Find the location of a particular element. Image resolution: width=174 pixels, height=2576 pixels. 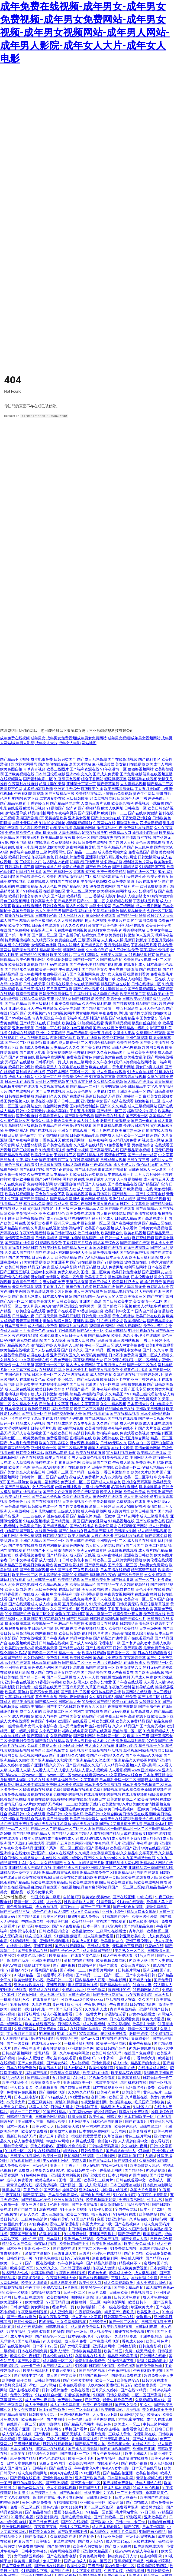

亚洲五月综合网站 is located at coordinates (134, 1438).